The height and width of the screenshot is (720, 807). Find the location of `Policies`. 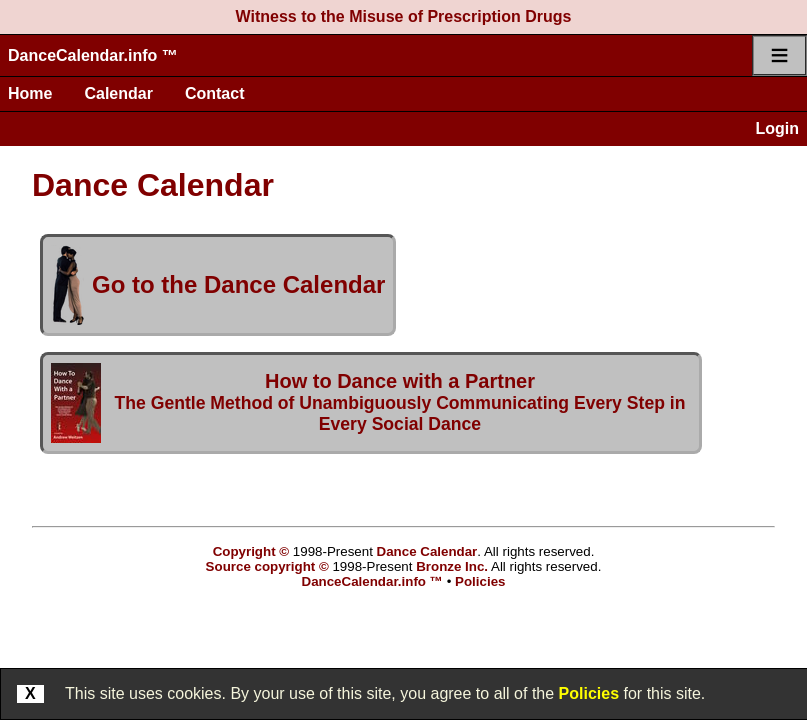

Policies is located at coordinates (589, 693).